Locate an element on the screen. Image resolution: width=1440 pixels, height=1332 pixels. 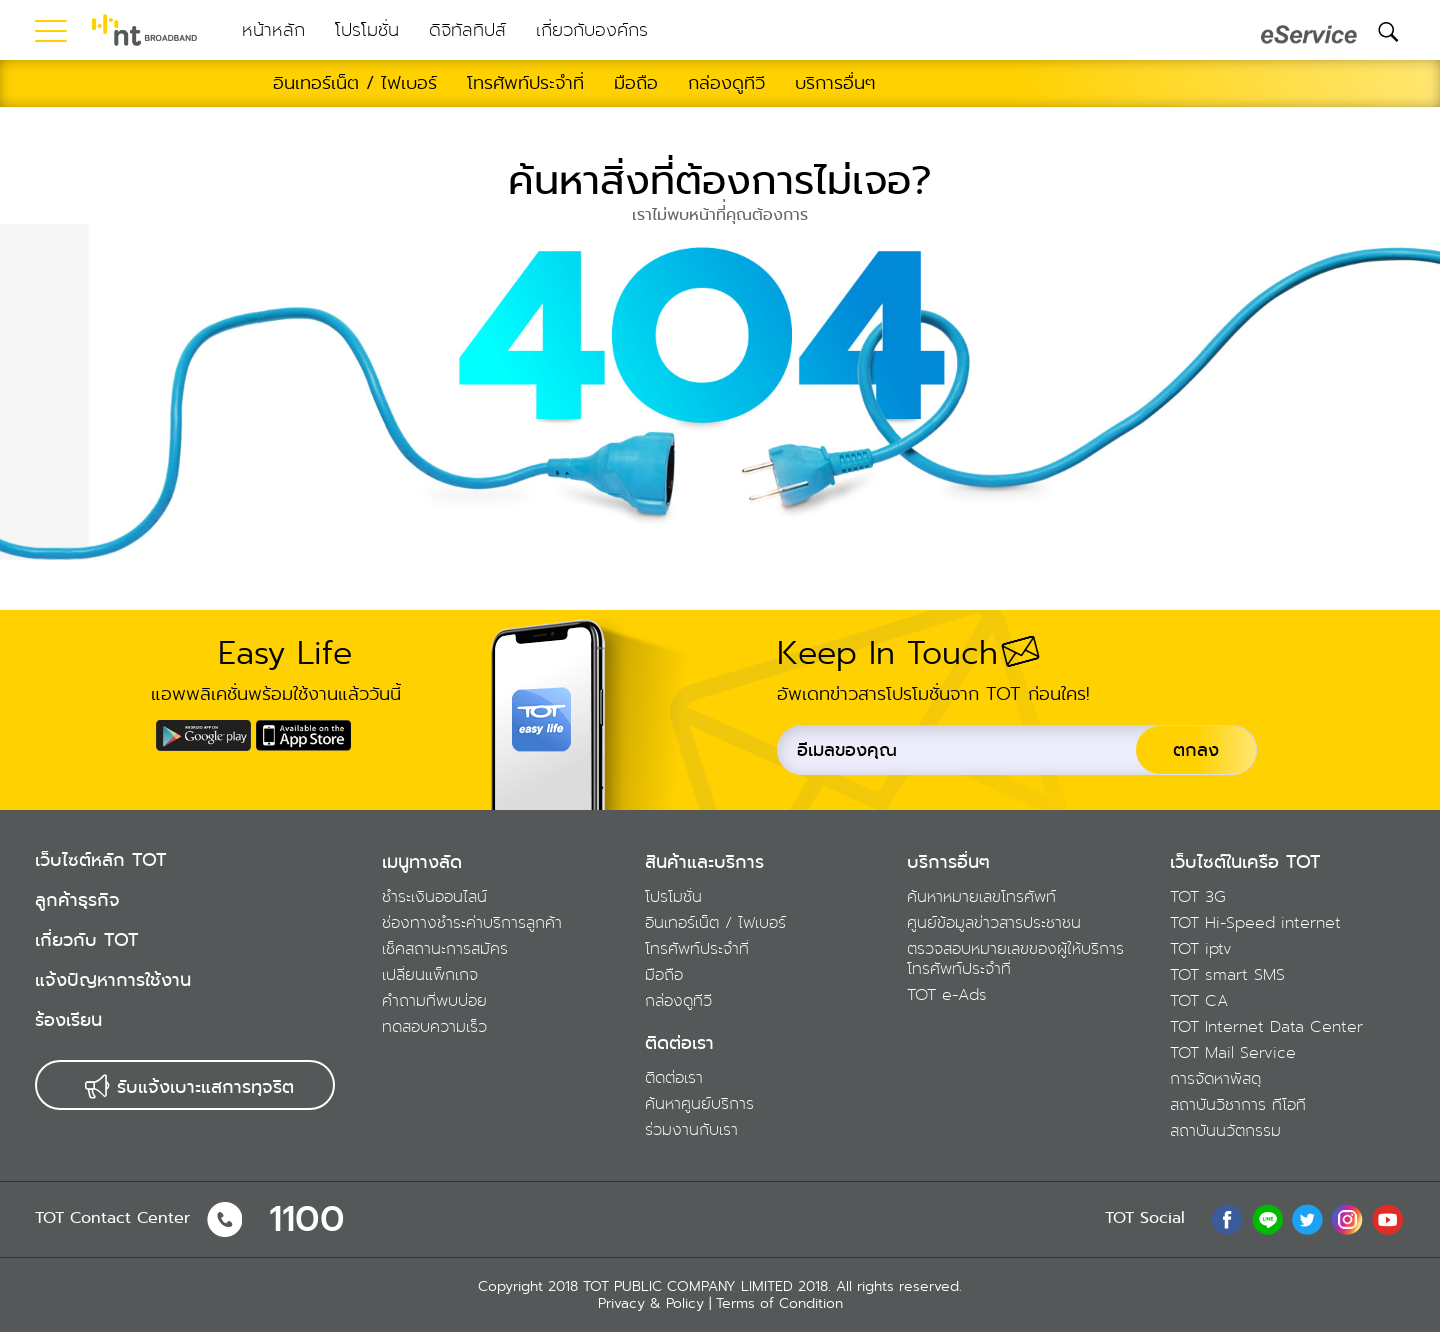
บริการอื่นๆ is located at coordinates (948, 862).